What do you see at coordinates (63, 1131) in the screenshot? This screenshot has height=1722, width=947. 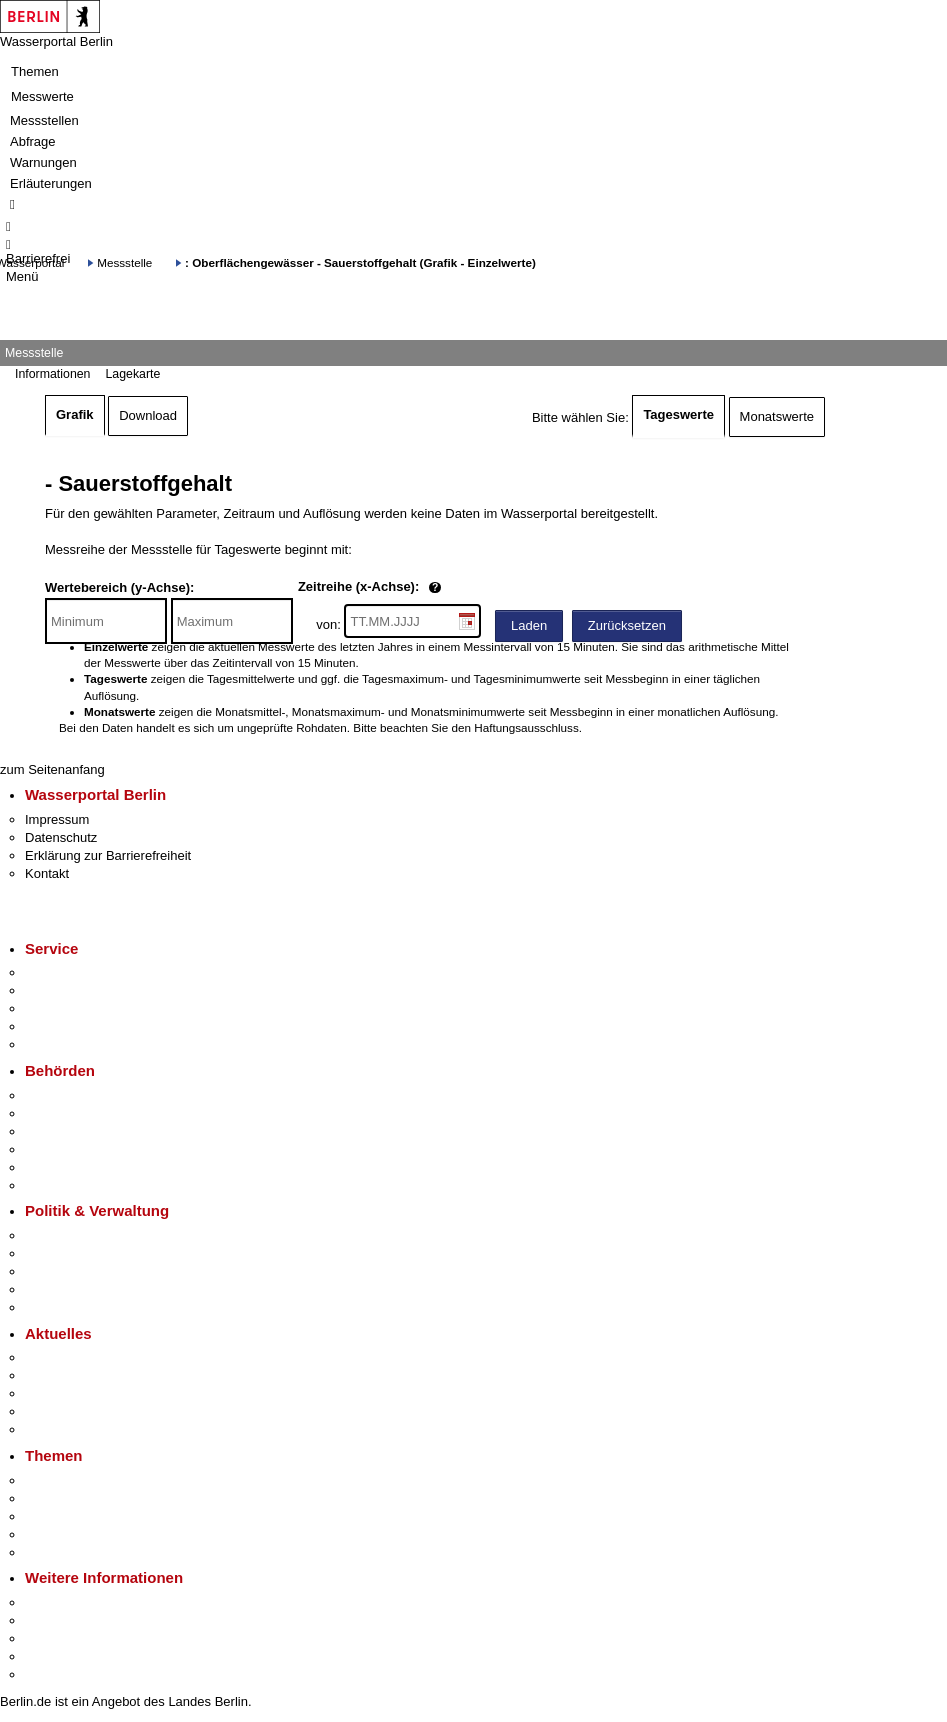 I see `Bezirksämter` at bounding box center [63, 1131].